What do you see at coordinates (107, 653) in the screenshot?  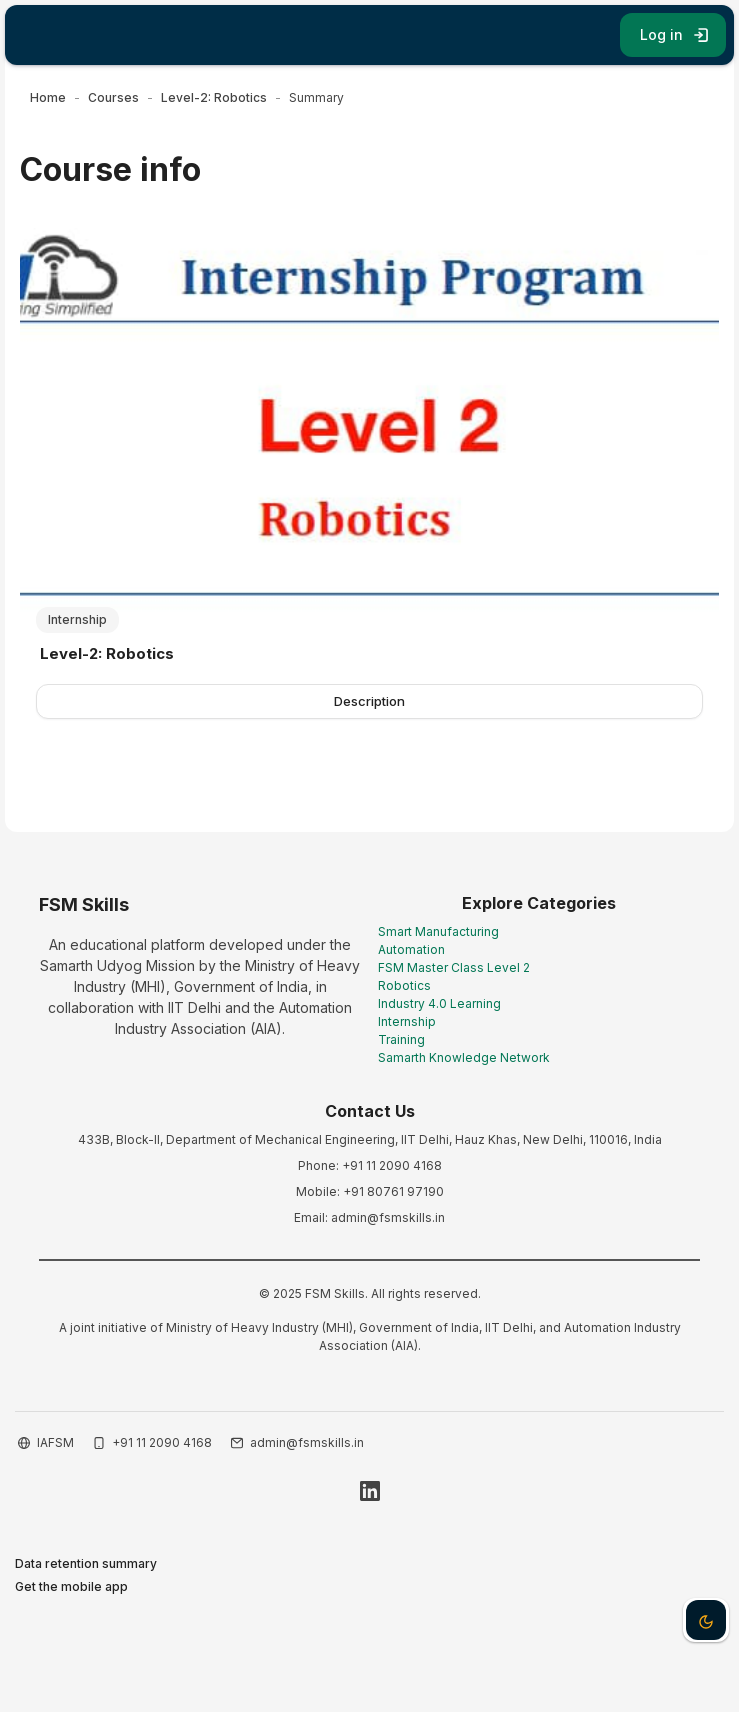 I see `Level-2: Robotics` at bounding box center [107, 653].